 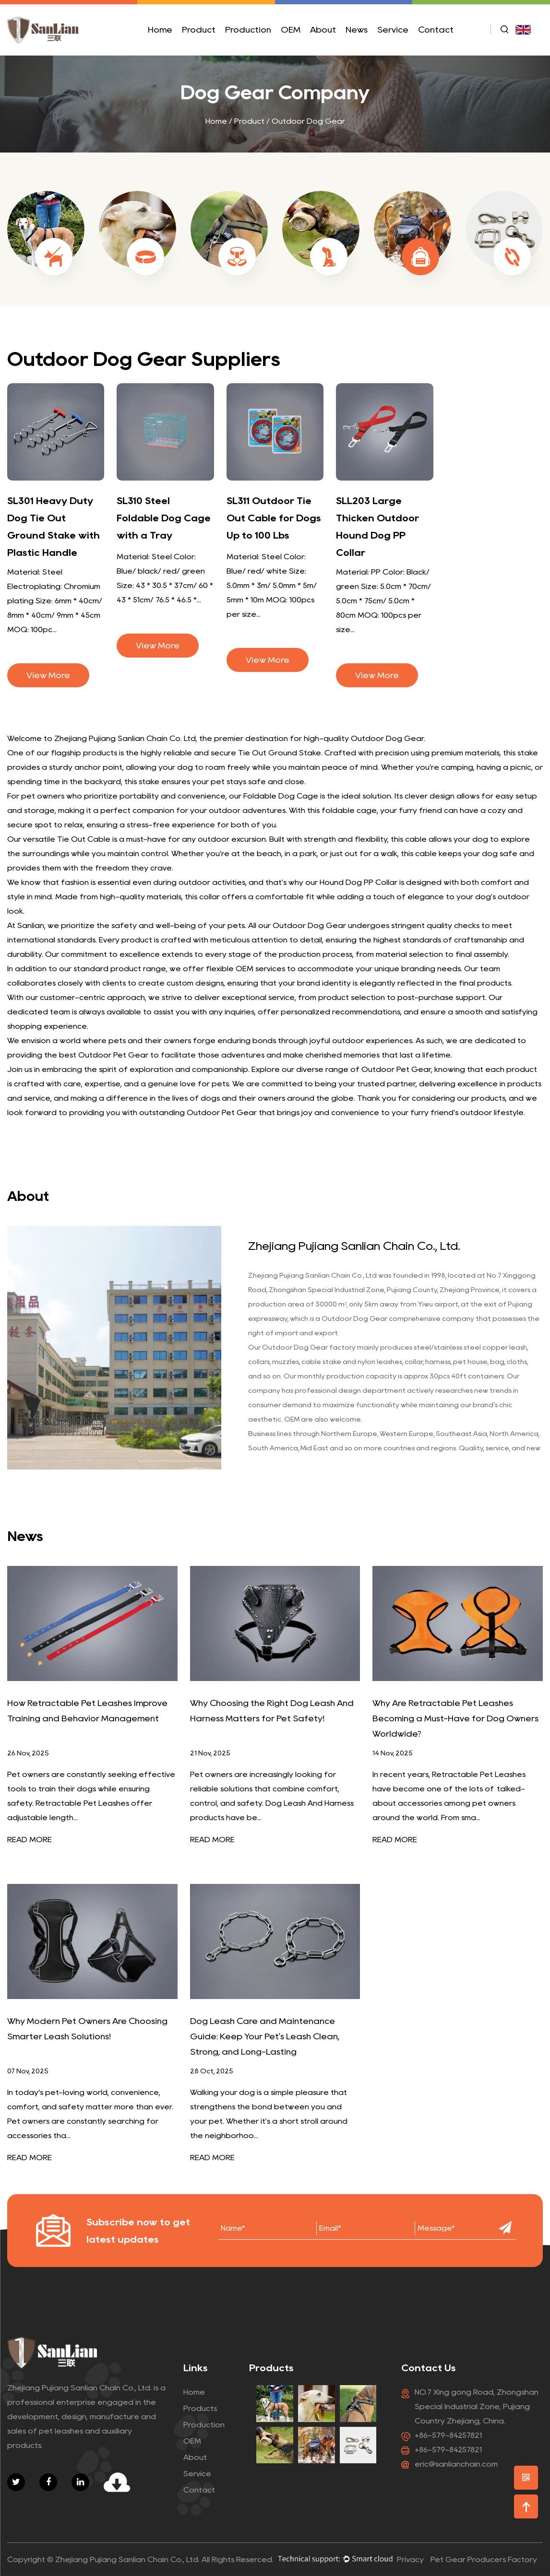 What do you see at coordinates (455, 1718) in the screenshot?
I see `Why Are Retractable Pet Leashes Becoming a Must-Have for Dog Owners Worldwide?` at bounding box center [455, 1718].